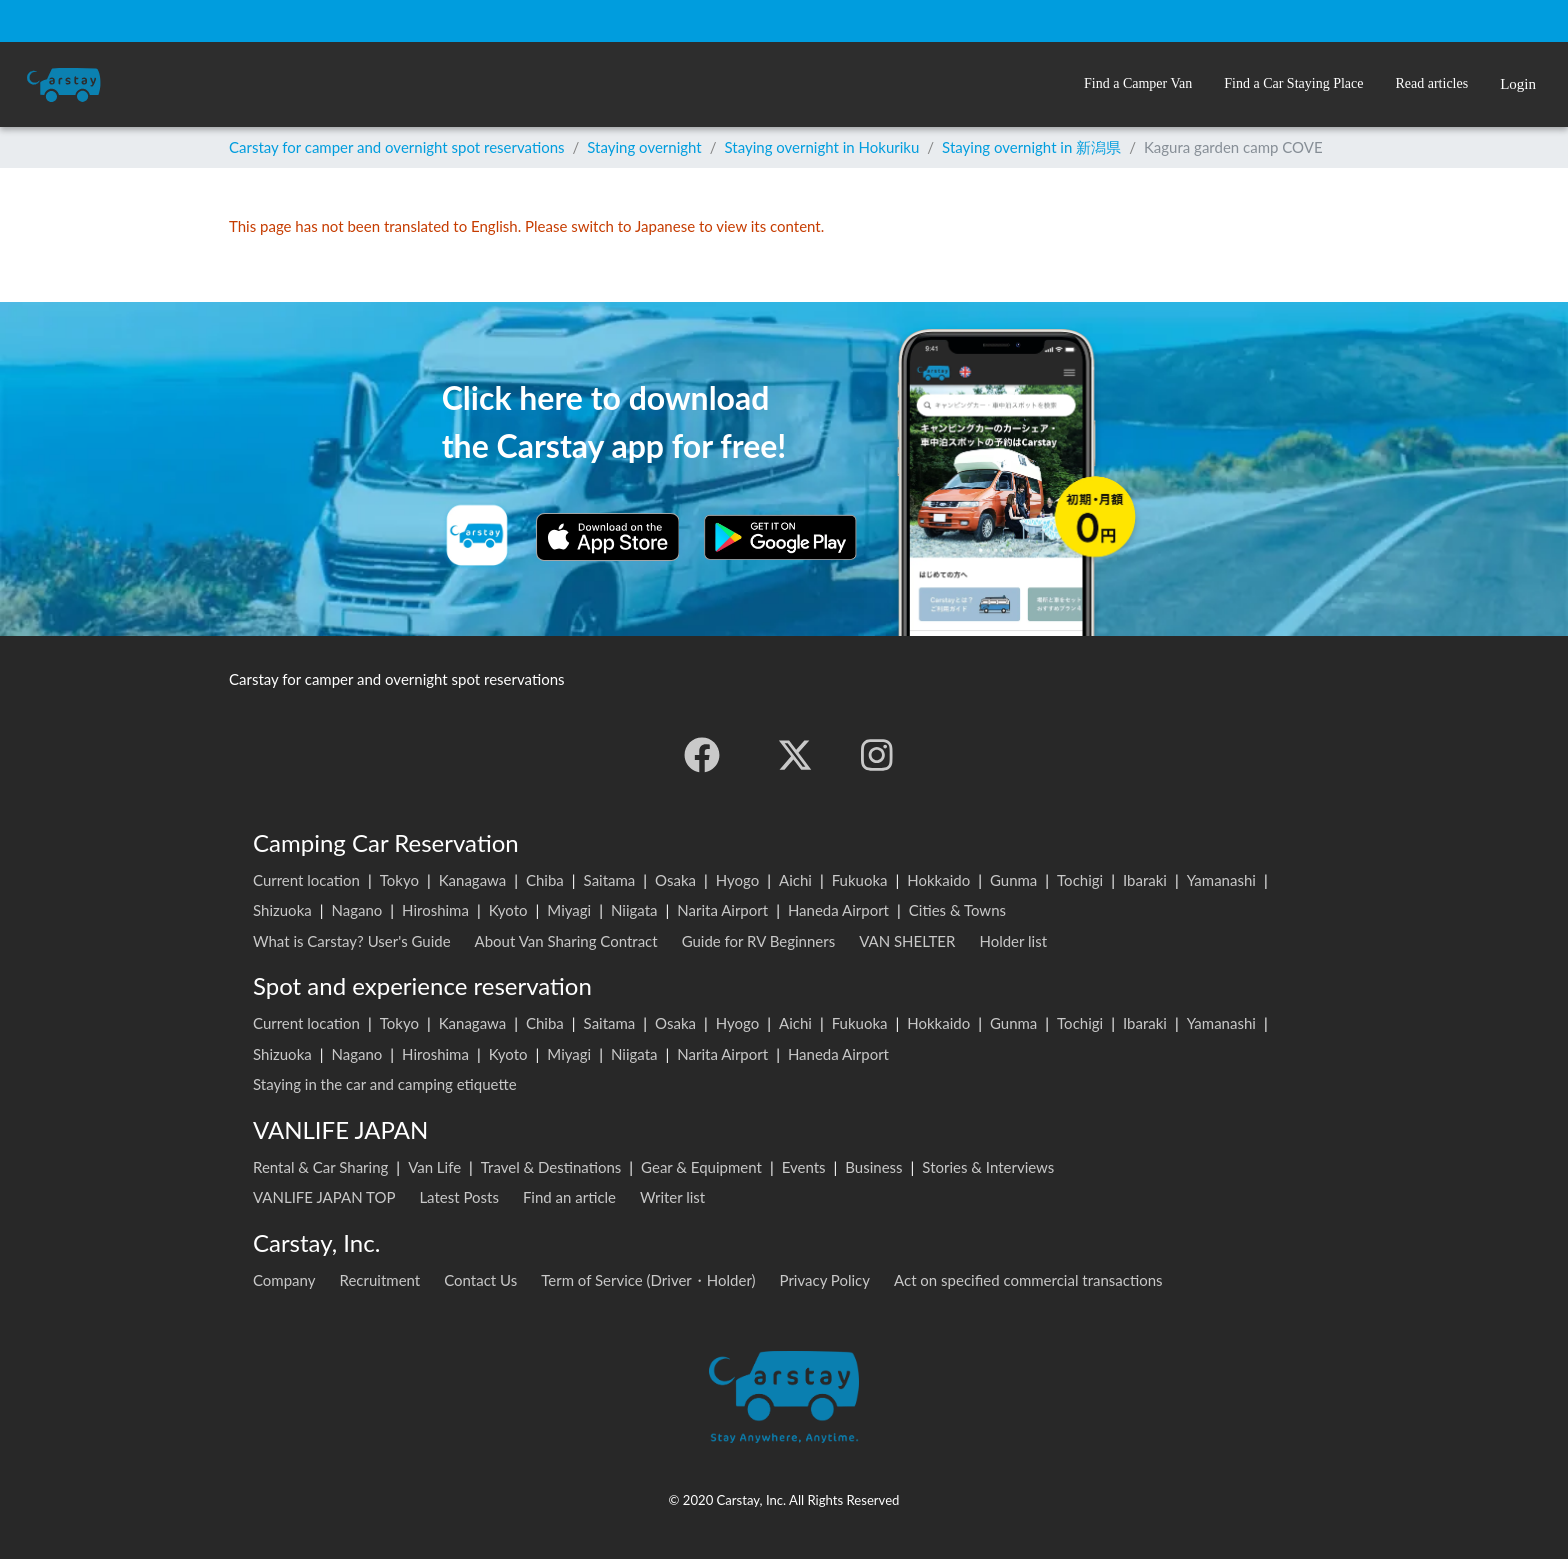 The image size is (1568, 1559). Describe the element at coordinates (988, 1167) in the screenshot. I see `Stories & Interviews` at that location.